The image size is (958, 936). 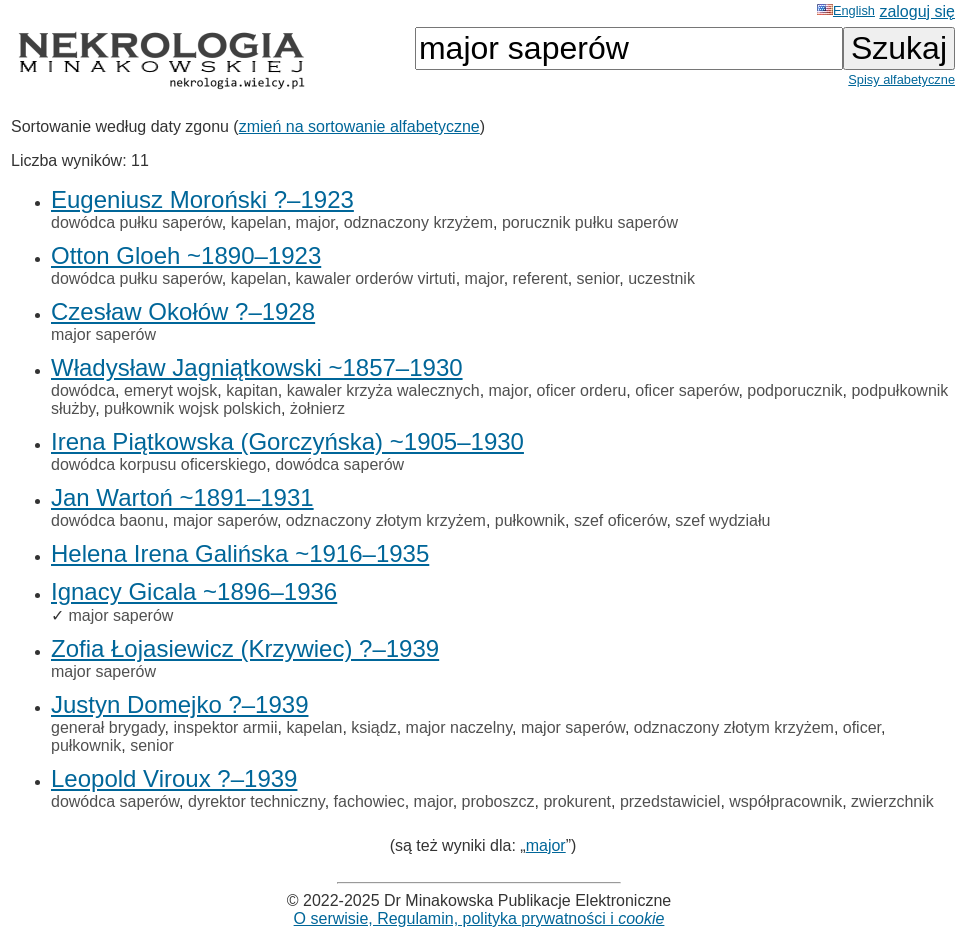 What do you see at coordinates (386, 520) in the screenshot?
I see `odznaczony złotym krzyżem` at bounding box center [386, 520].